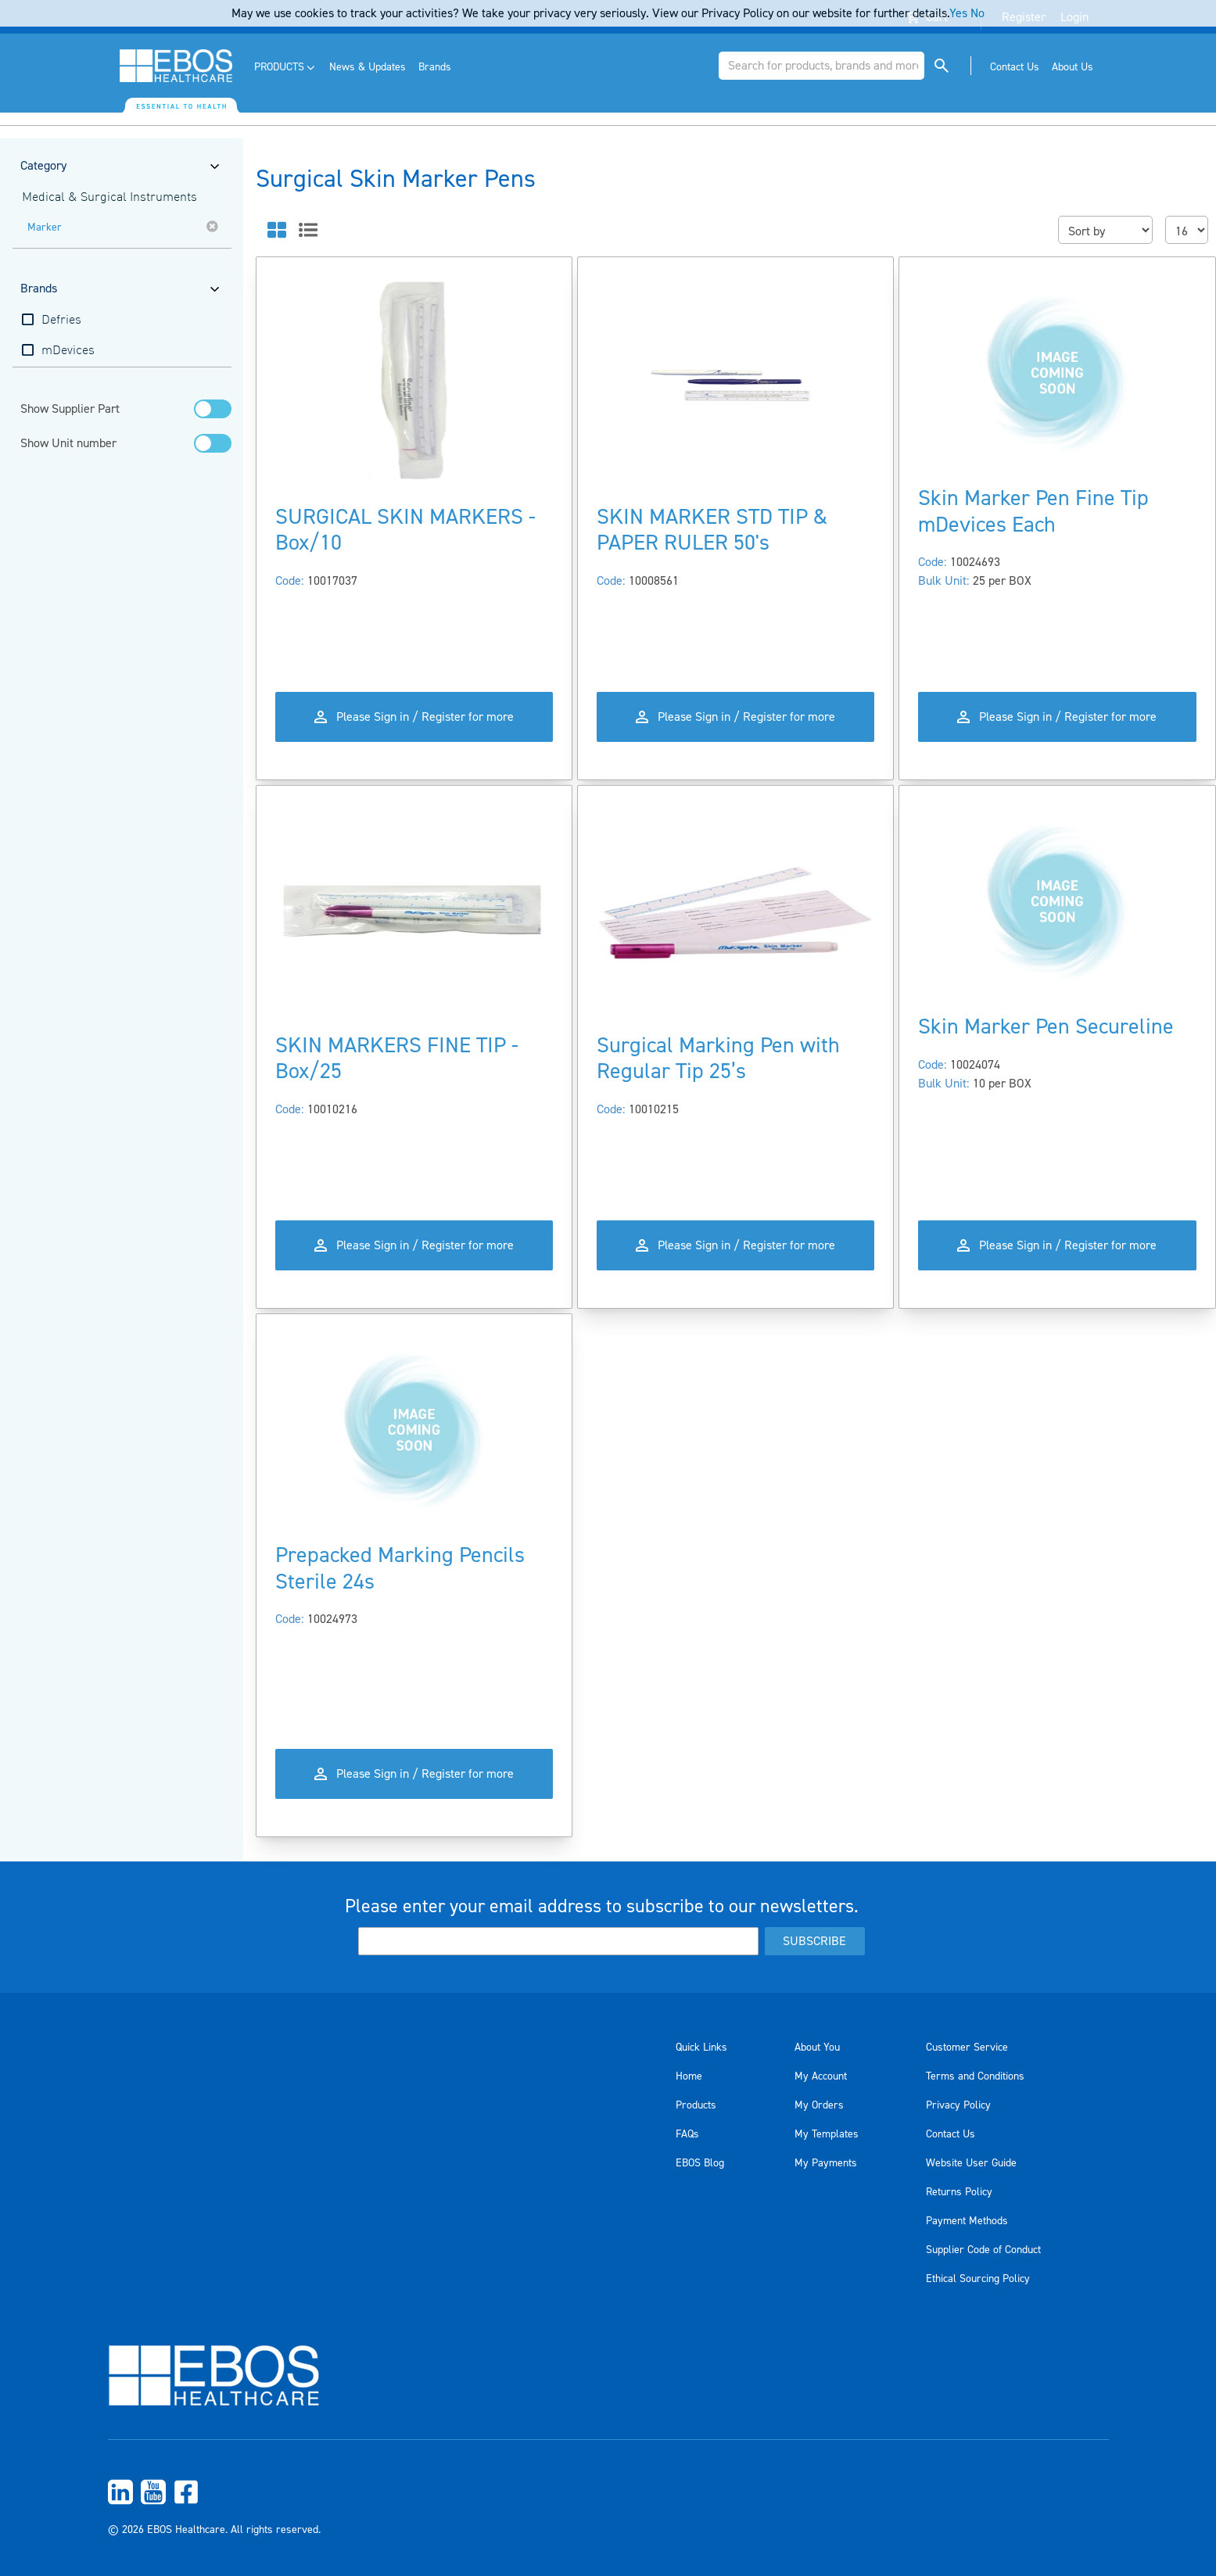  I want to click on Supplier Code of Conduct, so click(983, 2250).